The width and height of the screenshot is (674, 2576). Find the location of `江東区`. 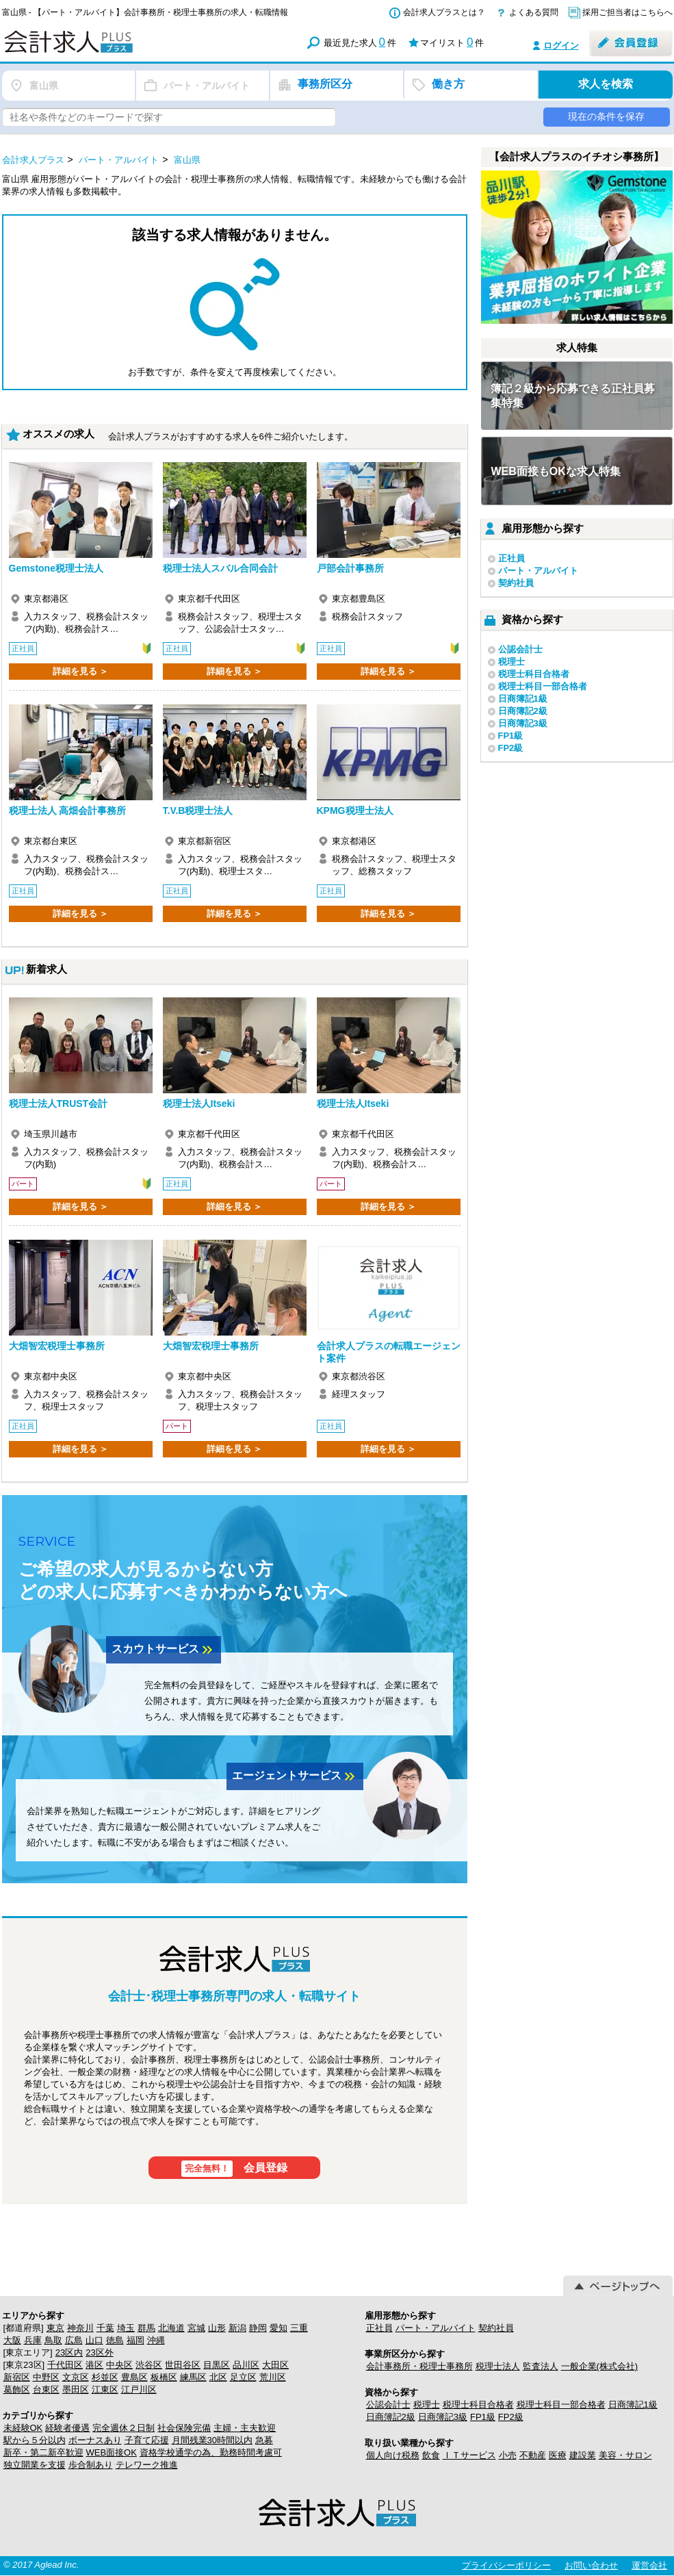

江東区 is located at coordinates (105, 2389).